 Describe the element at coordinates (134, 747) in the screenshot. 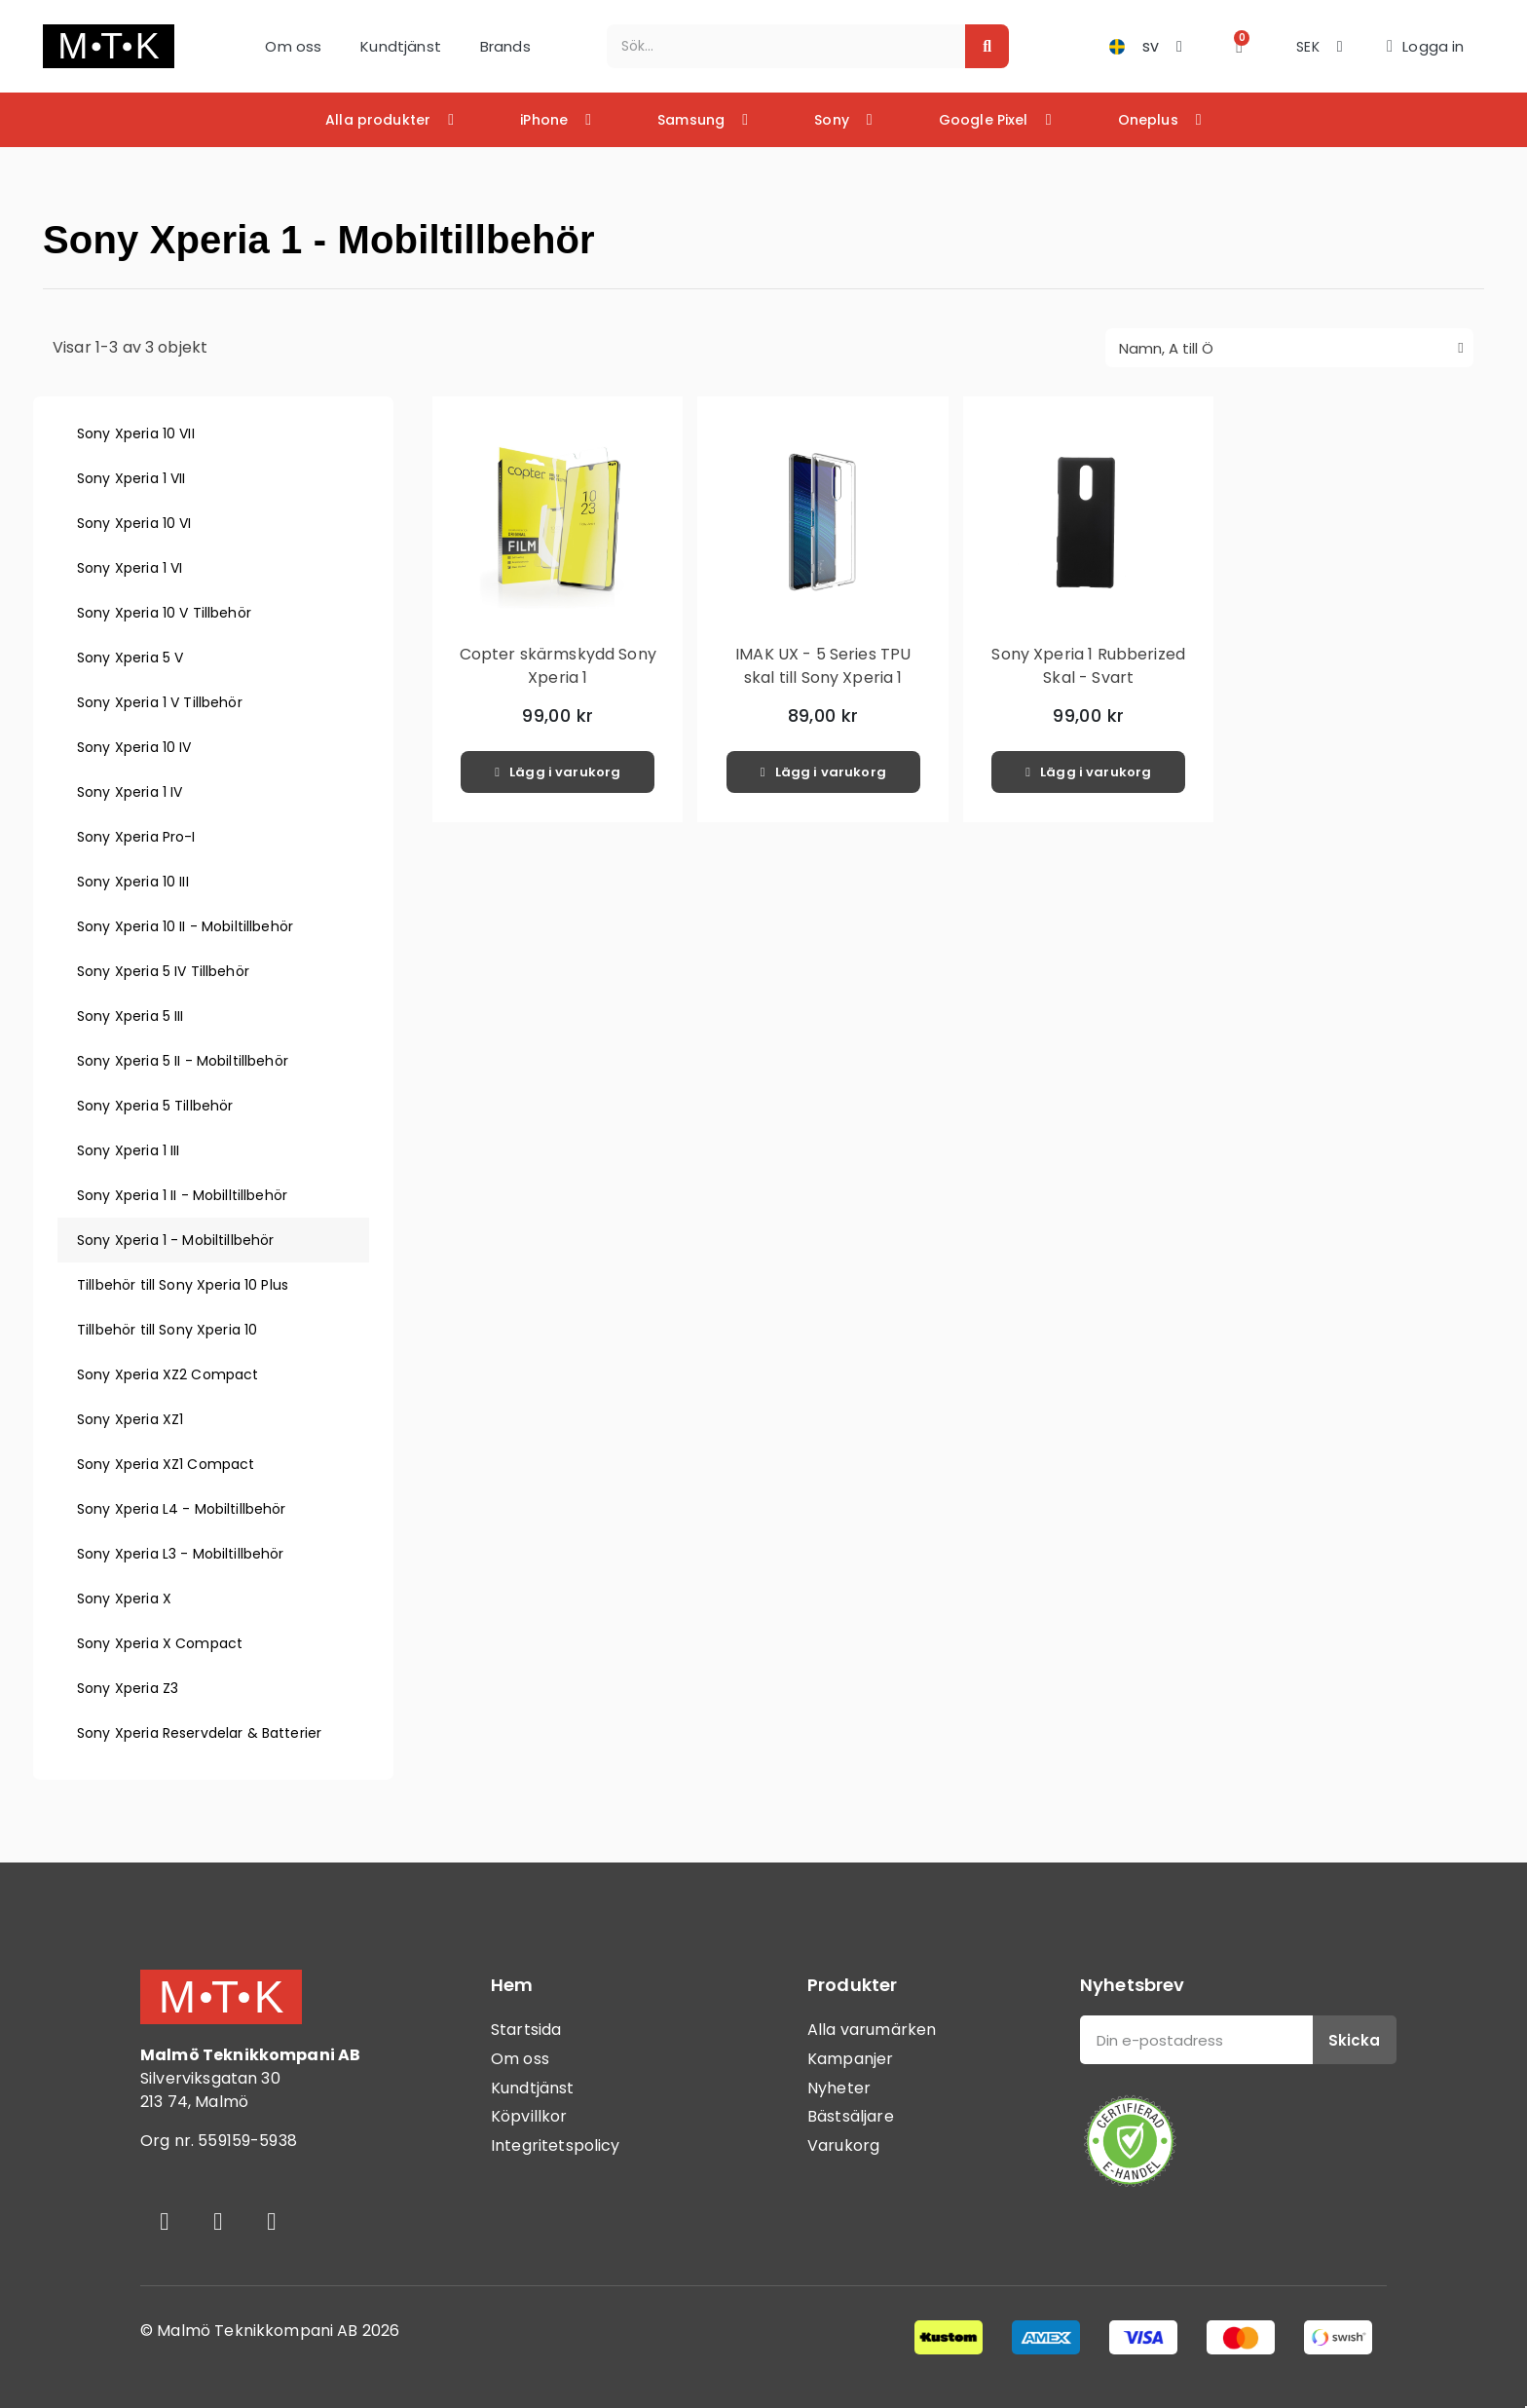

I see `Sony Xperia 10 IV` at that location.